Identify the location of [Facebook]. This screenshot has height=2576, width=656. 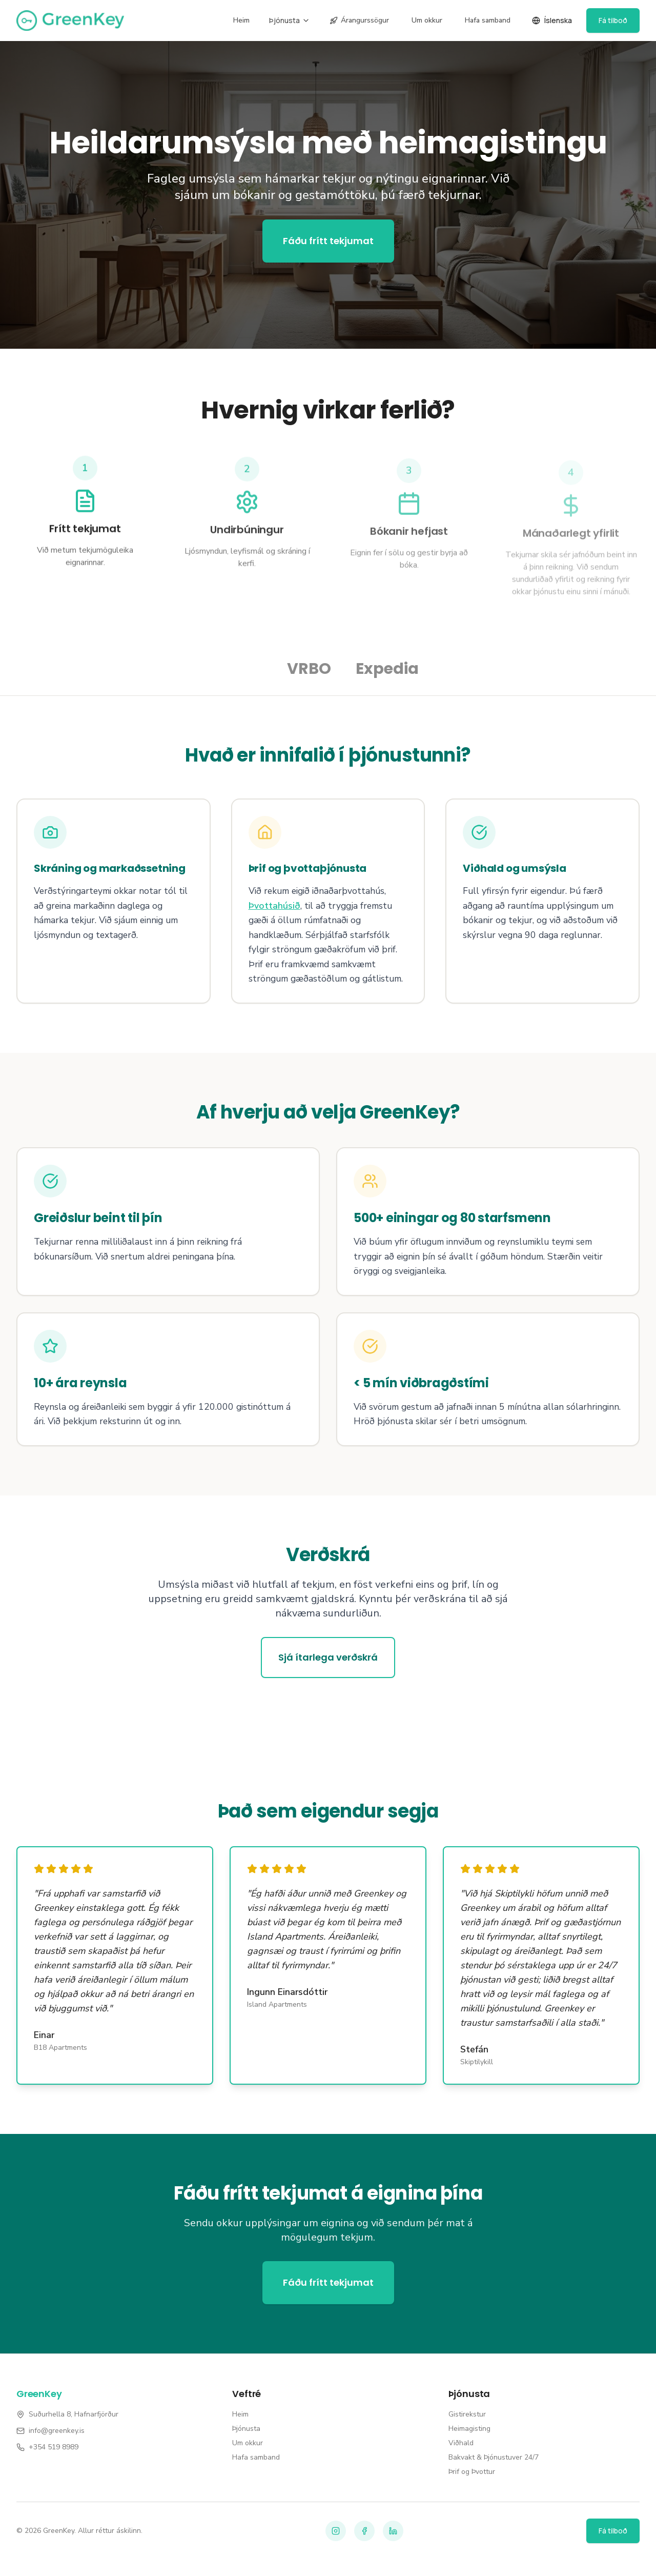
(364, 2531).